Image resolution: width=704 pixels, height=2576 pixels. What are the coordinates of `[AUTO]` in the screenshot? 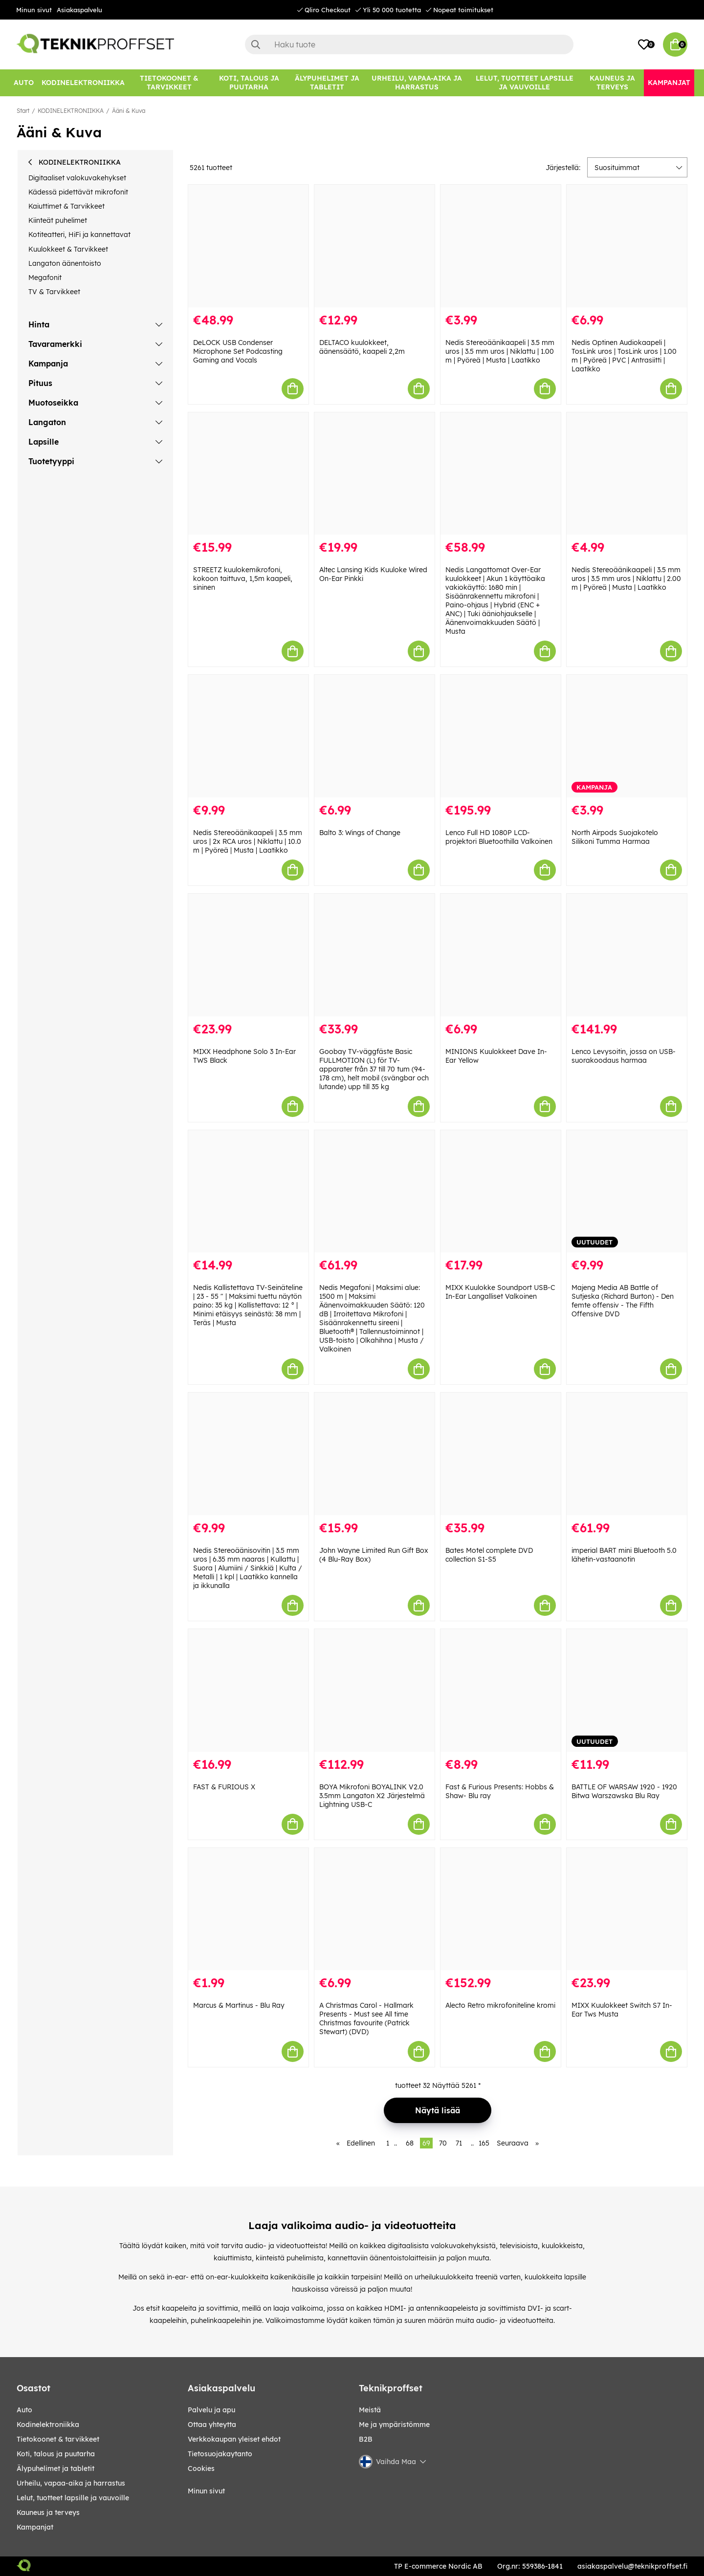 It's located at (24, 82).